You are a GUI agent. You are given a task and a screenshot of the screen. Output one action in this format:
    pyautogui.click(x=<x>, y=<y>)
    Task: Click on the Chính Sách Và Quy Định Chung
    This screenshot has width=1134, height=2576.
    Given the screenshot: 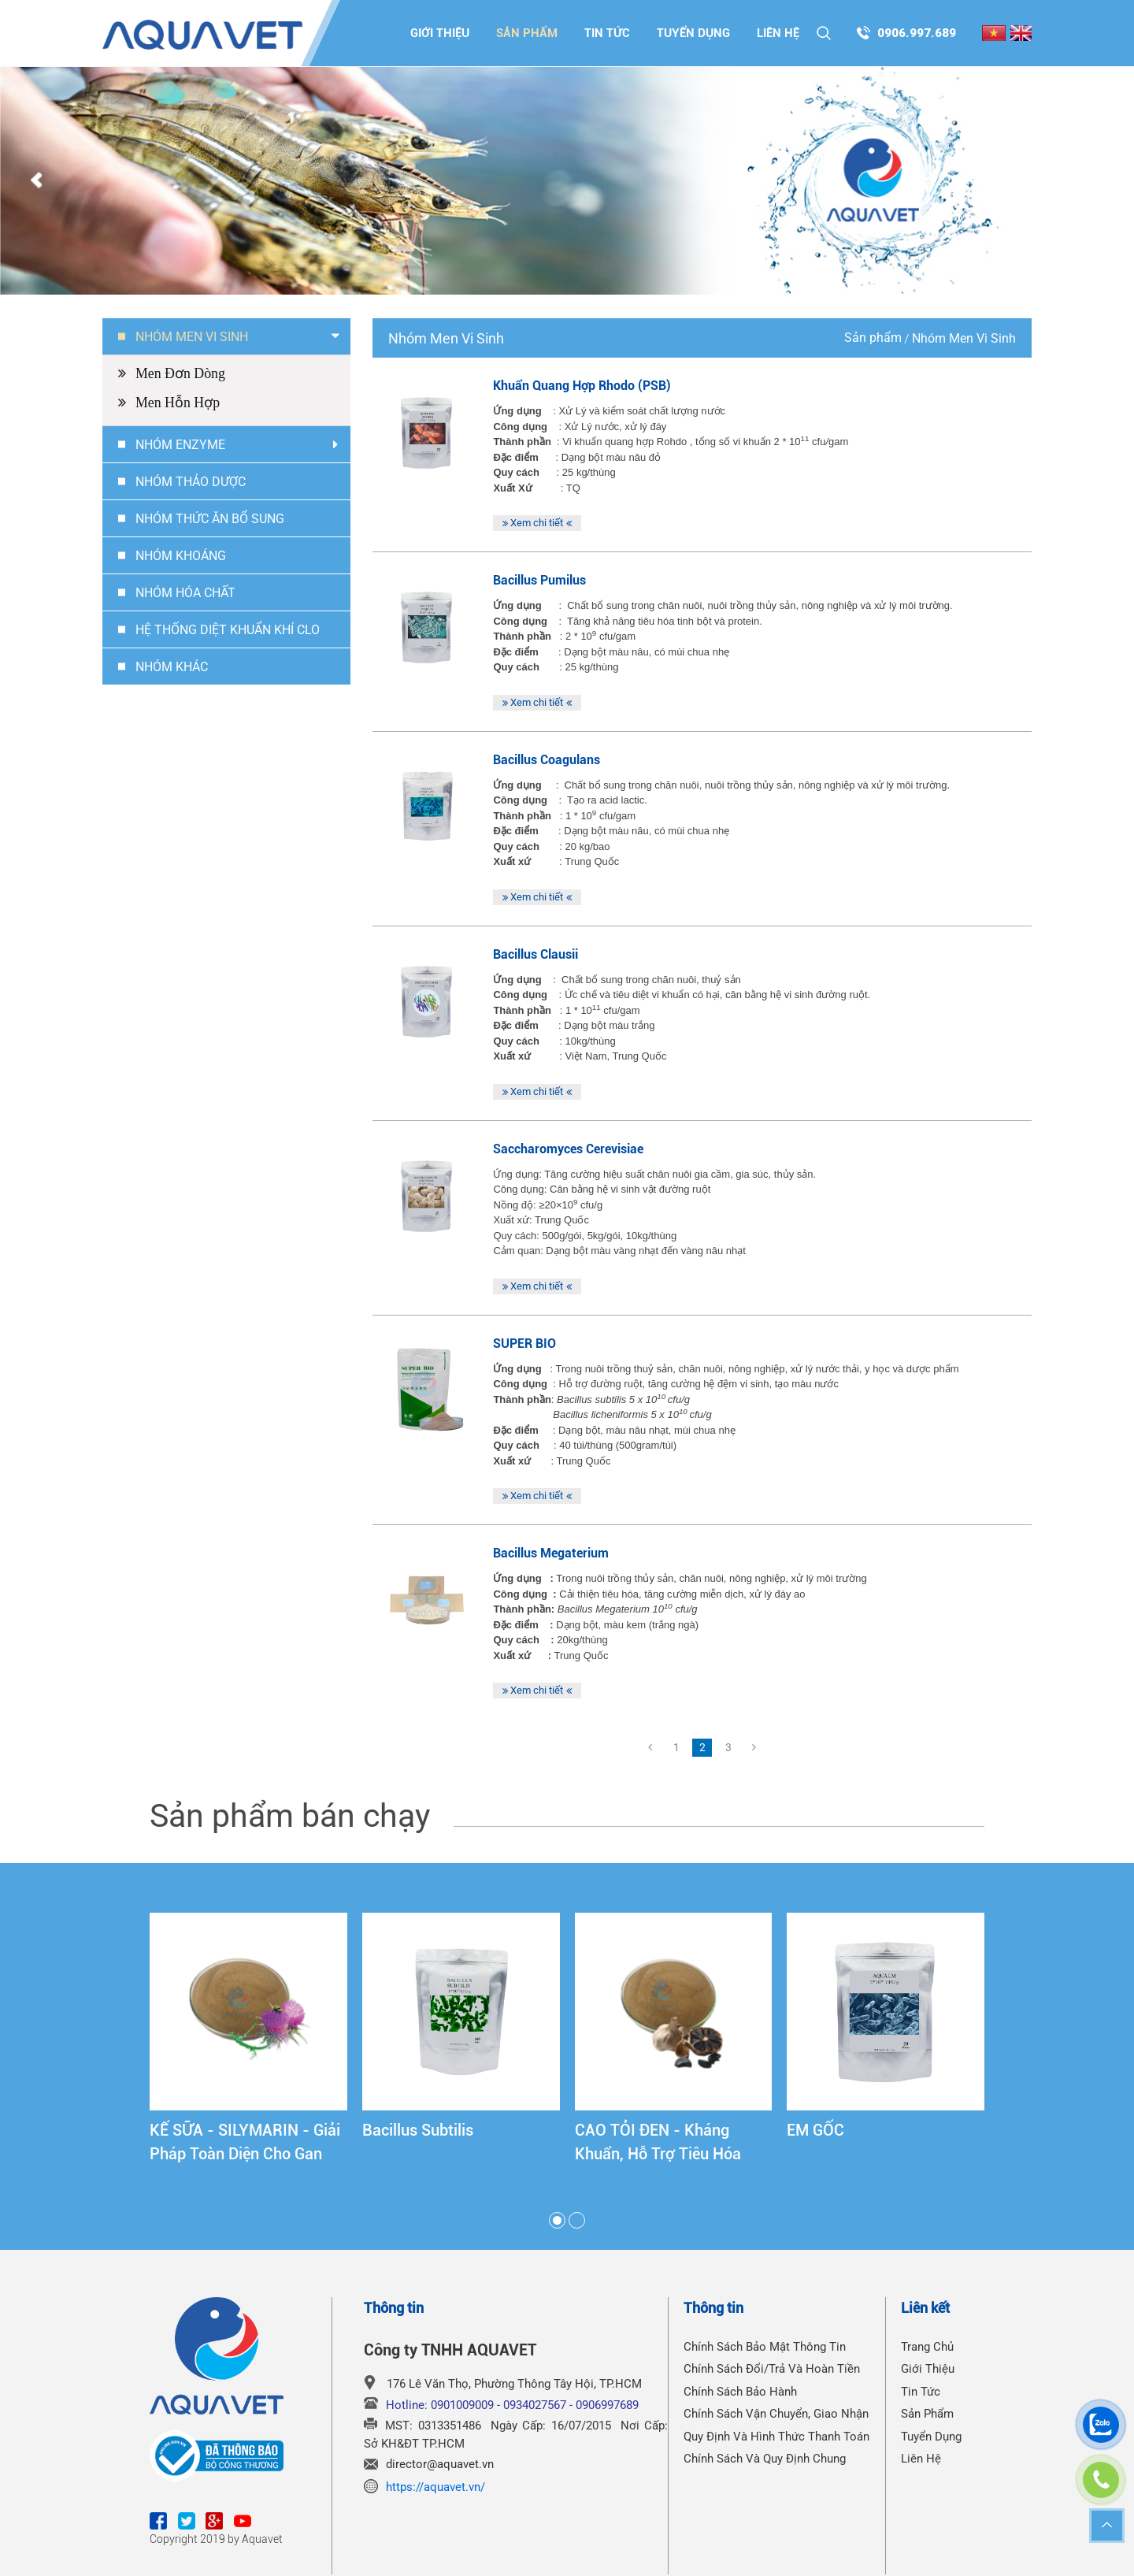 What is the action you would take?
    pyautogui.click(x=765, y=2459)
    